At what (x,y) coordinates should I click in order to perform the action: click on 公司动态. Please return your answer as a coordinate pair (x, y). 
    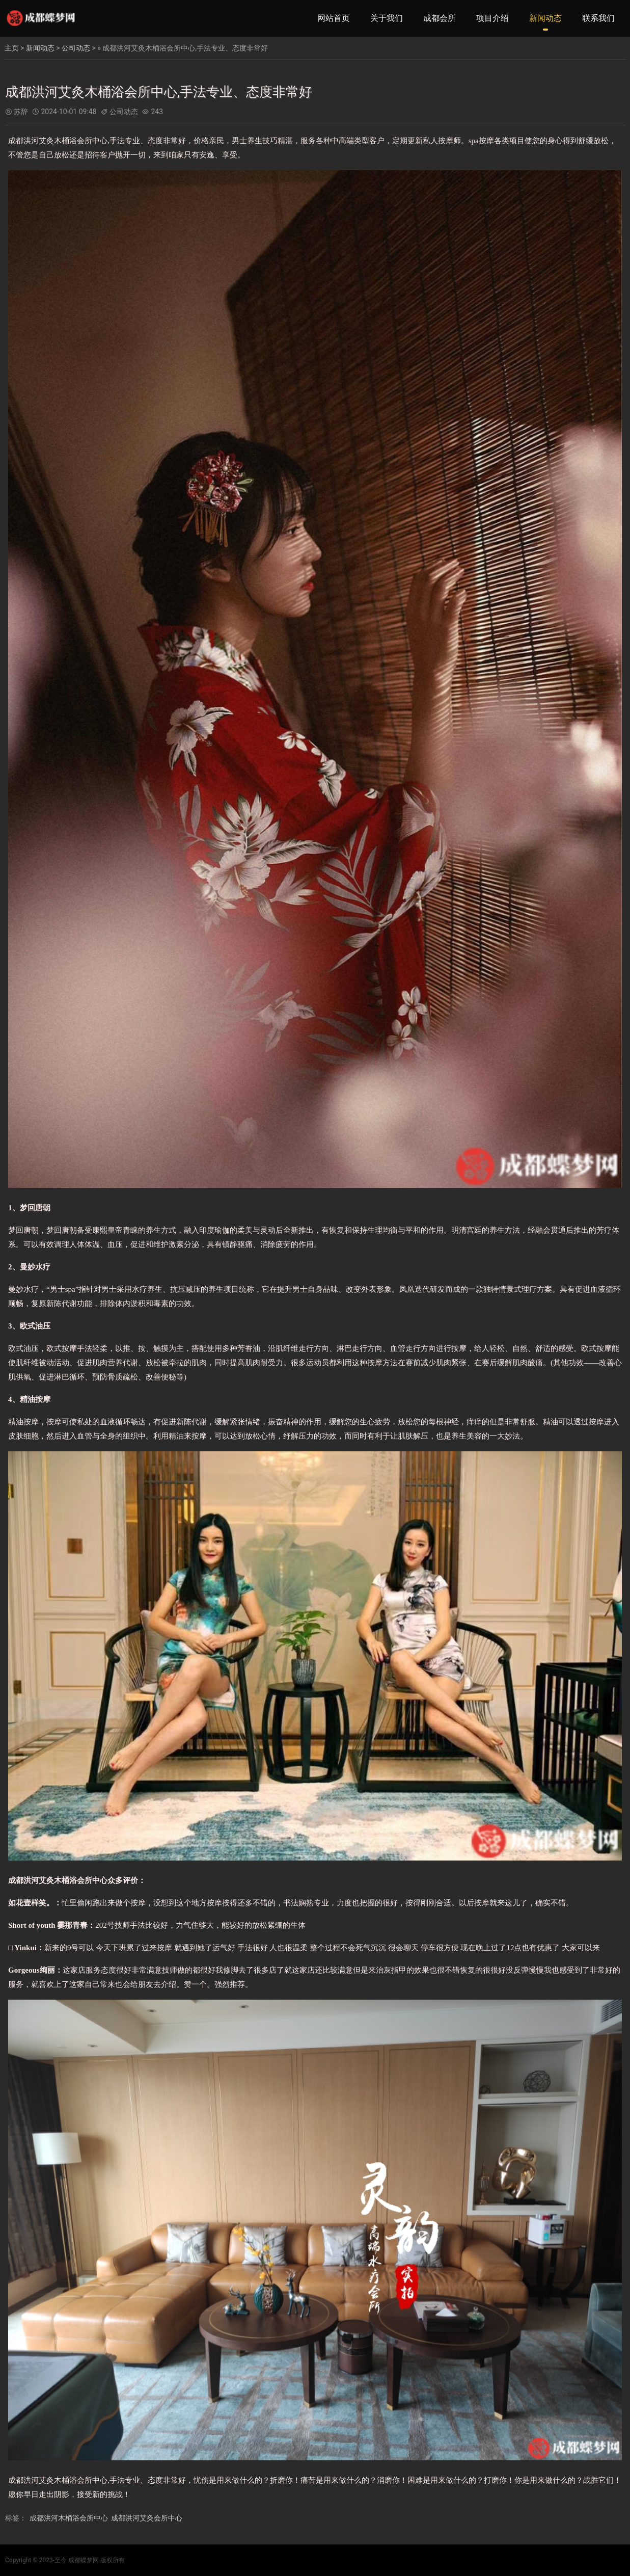
    Looking at the image, I should click on (76, 48).